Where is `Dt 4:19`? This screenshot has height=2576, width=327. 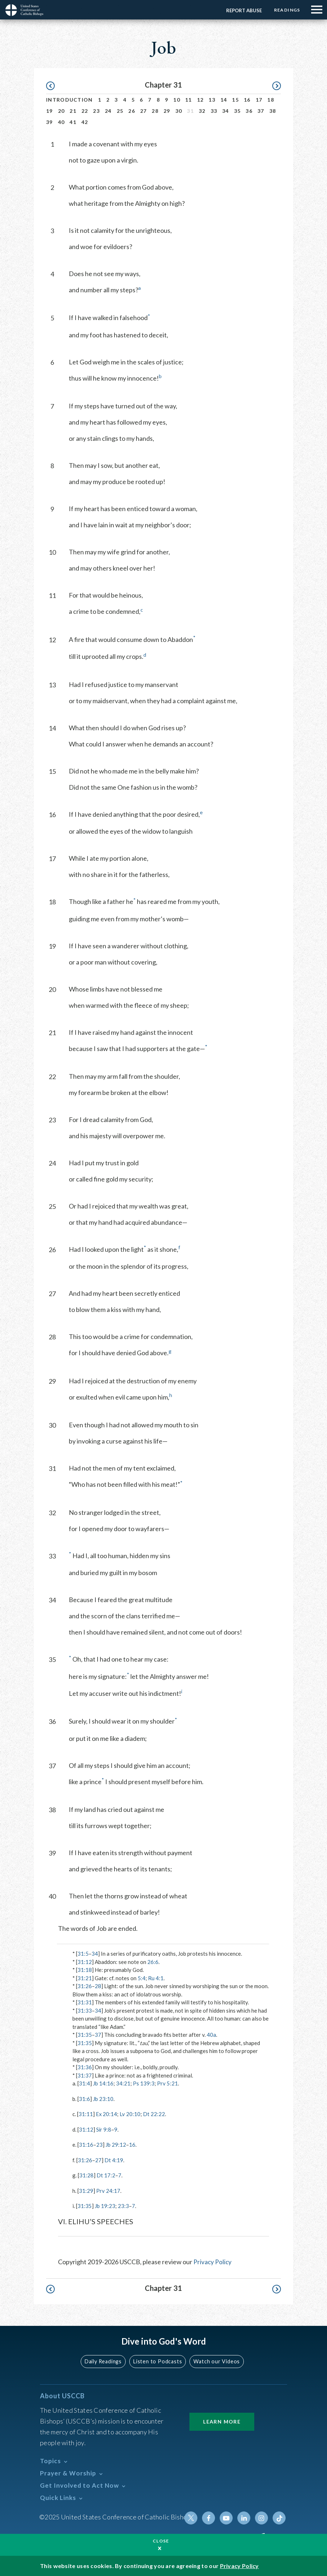 Dt 4:19 is located at coordinates (113, 2160).